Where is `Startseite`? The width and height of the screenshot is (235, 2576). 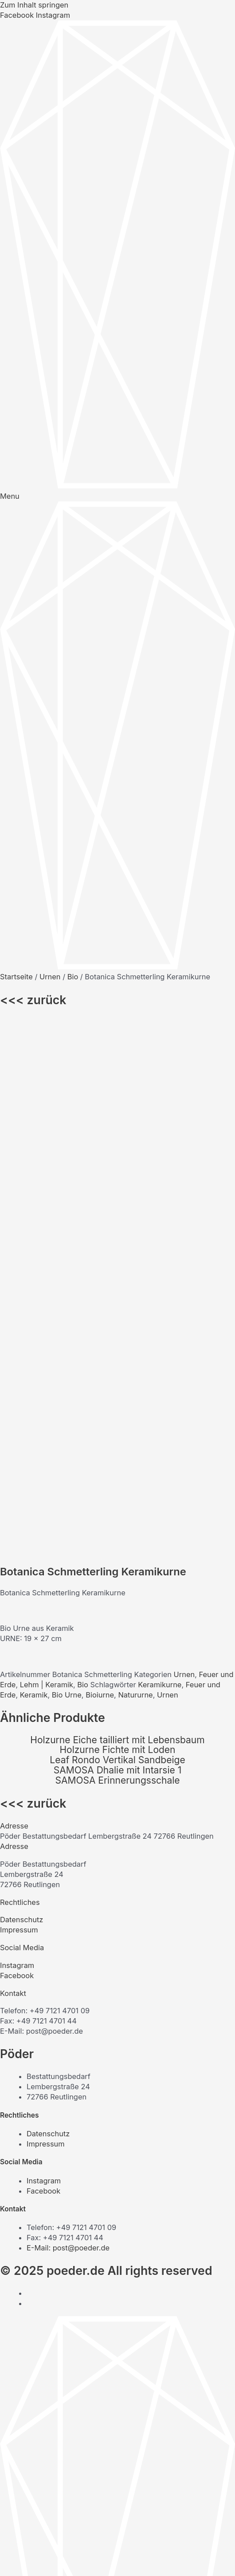 Startseite is located at coordinates (16, 976).